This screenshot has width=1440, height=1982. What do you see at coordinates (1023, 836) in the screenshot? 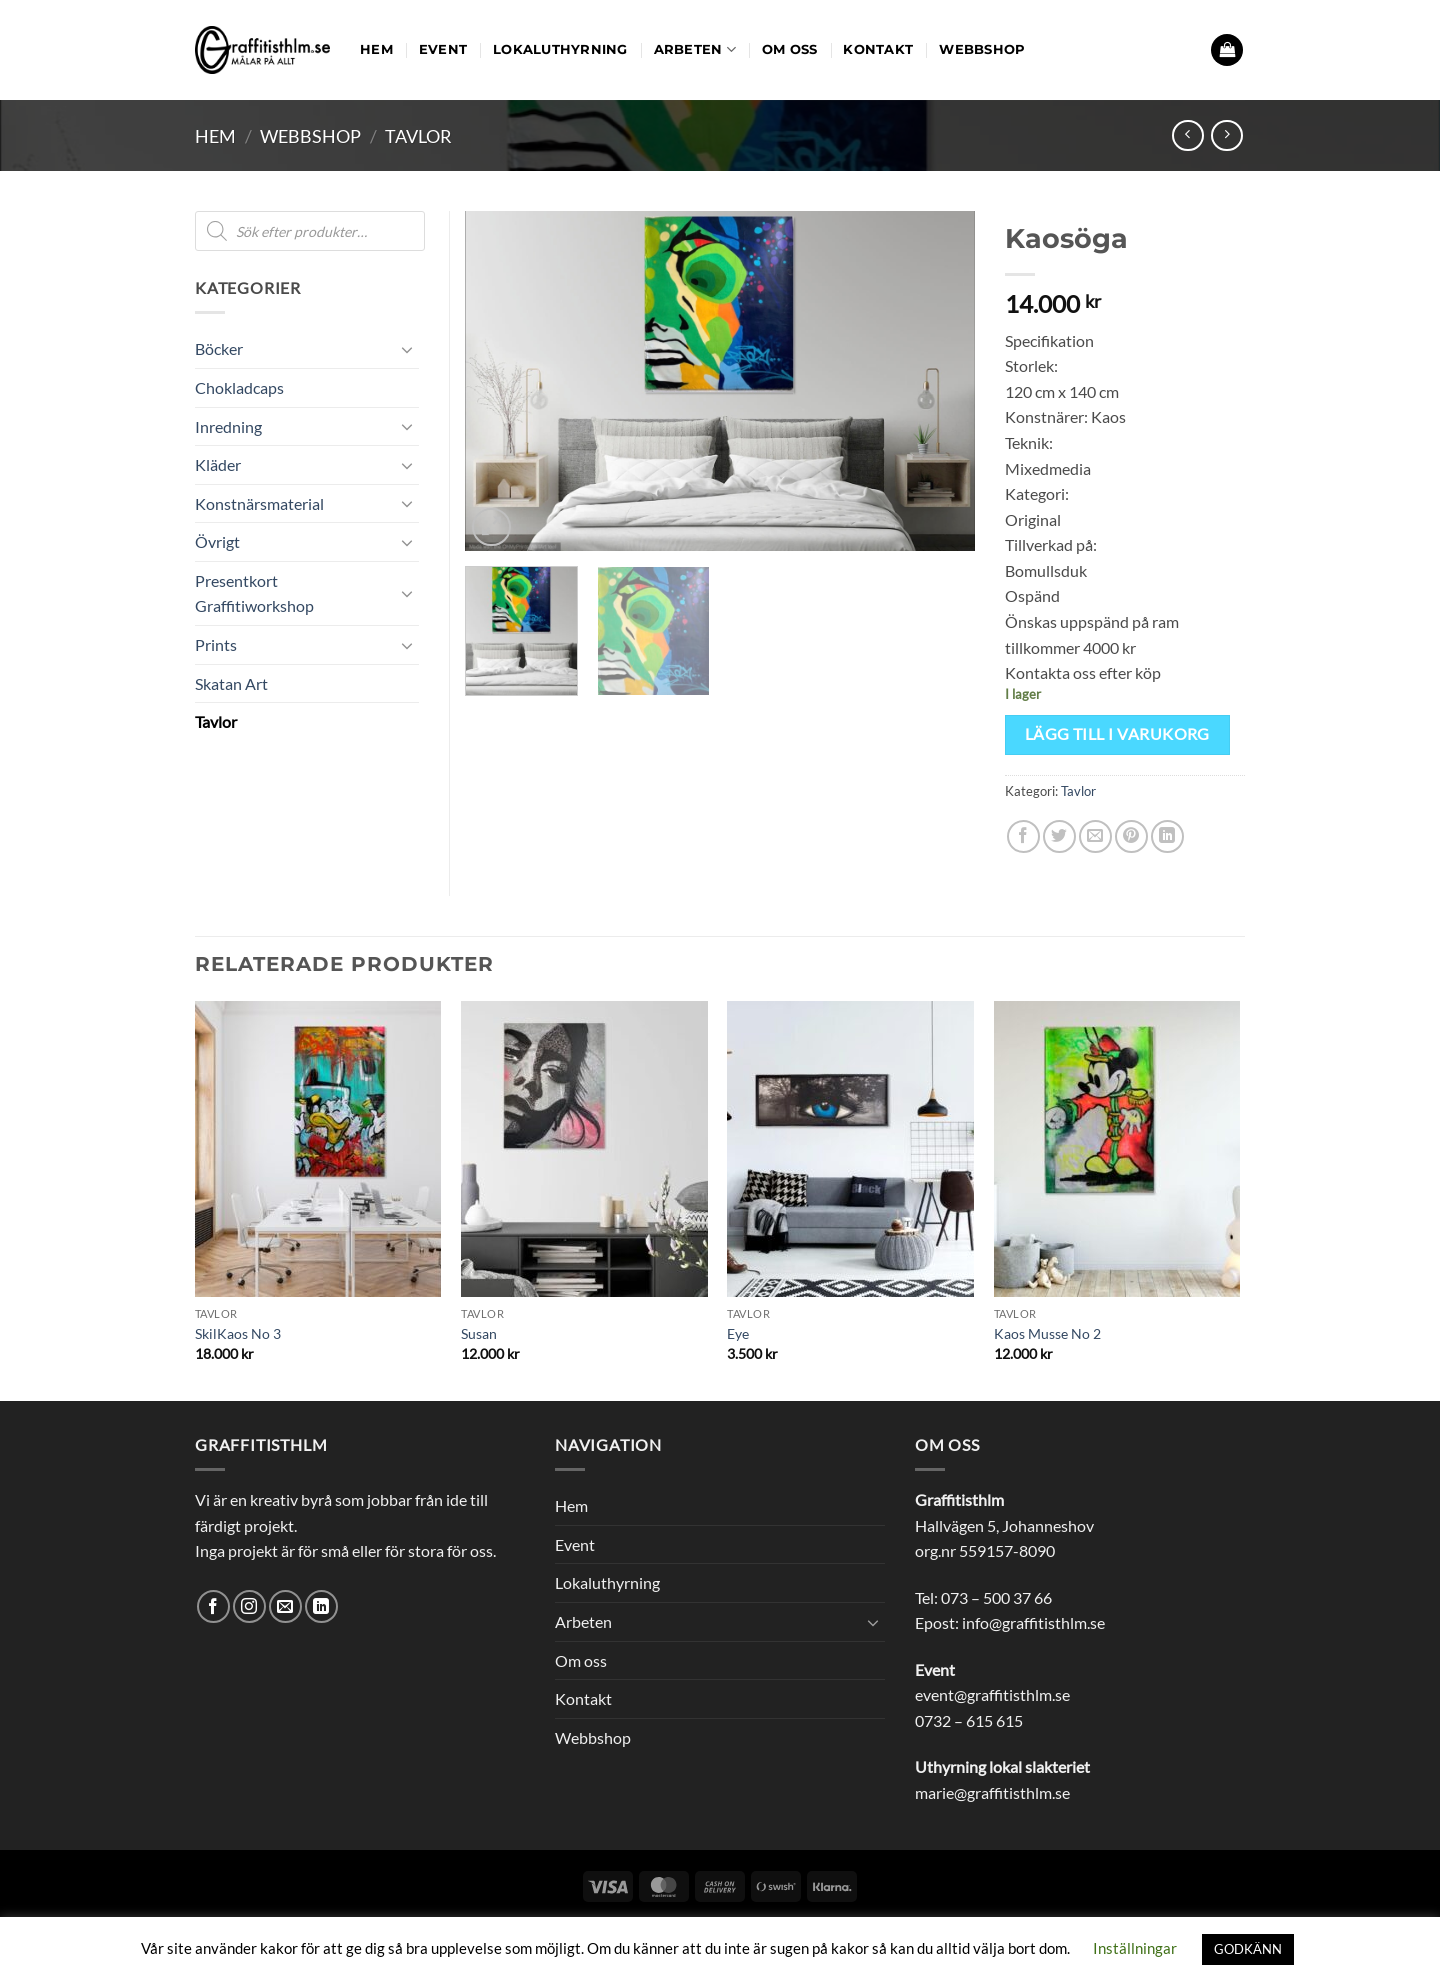
I see `[Dela på Facebook]` at bounding box center [1023, 836].